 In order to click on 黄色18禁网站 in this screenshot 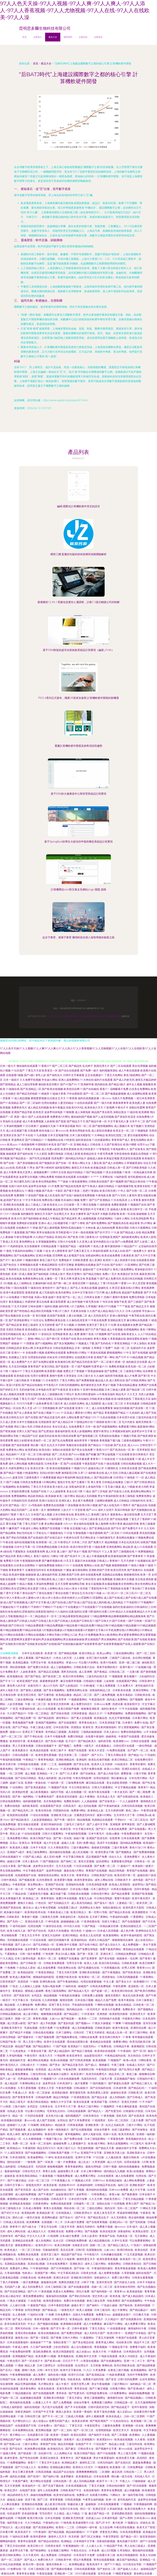, I will do `click(148, 1329)`.